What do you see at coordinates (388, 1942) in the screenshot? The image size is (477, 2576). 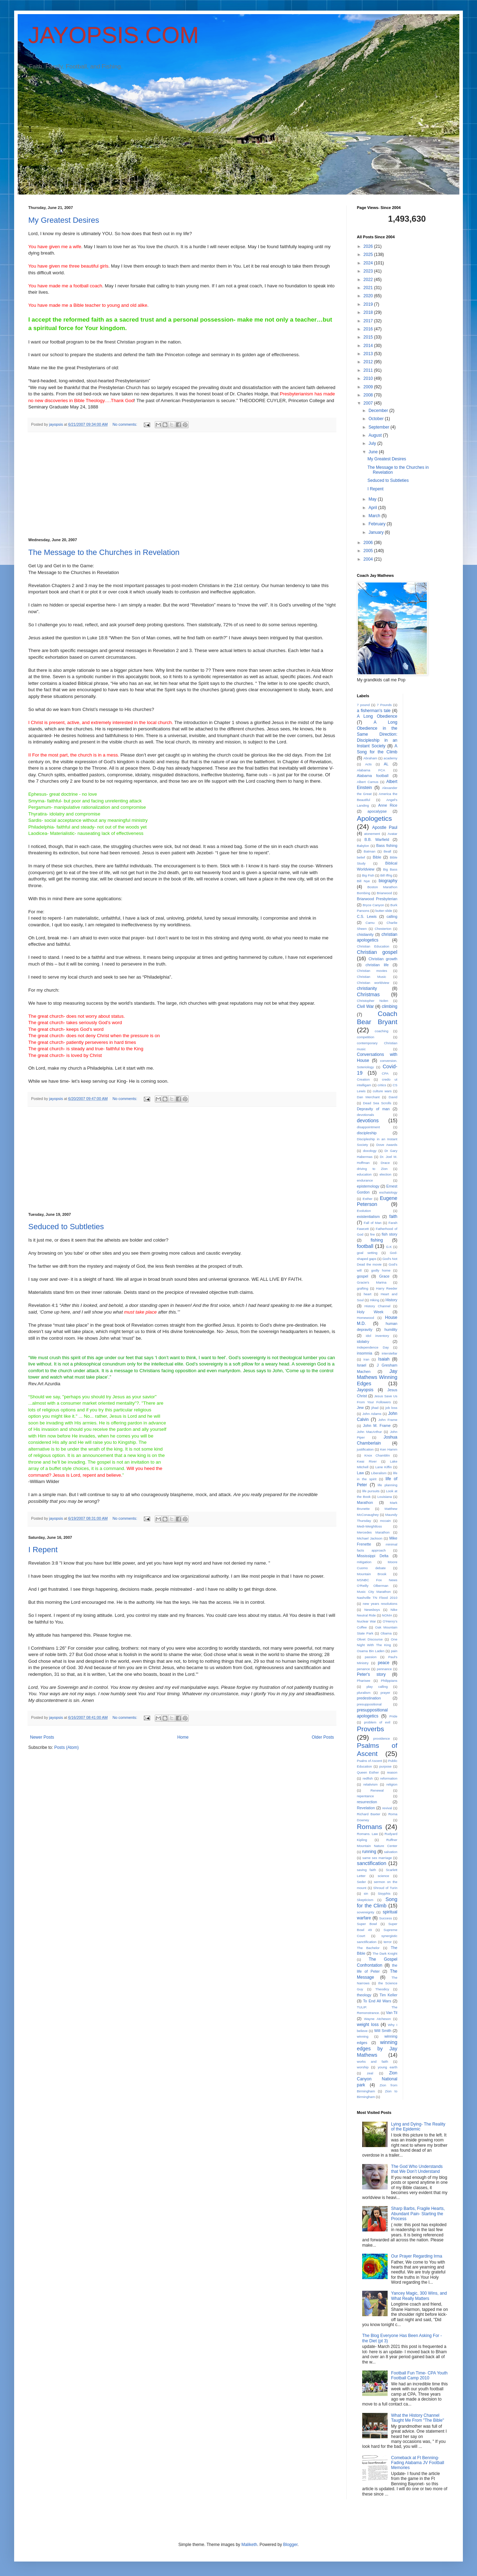 I see `terror` at bounding box center [388, 1942].